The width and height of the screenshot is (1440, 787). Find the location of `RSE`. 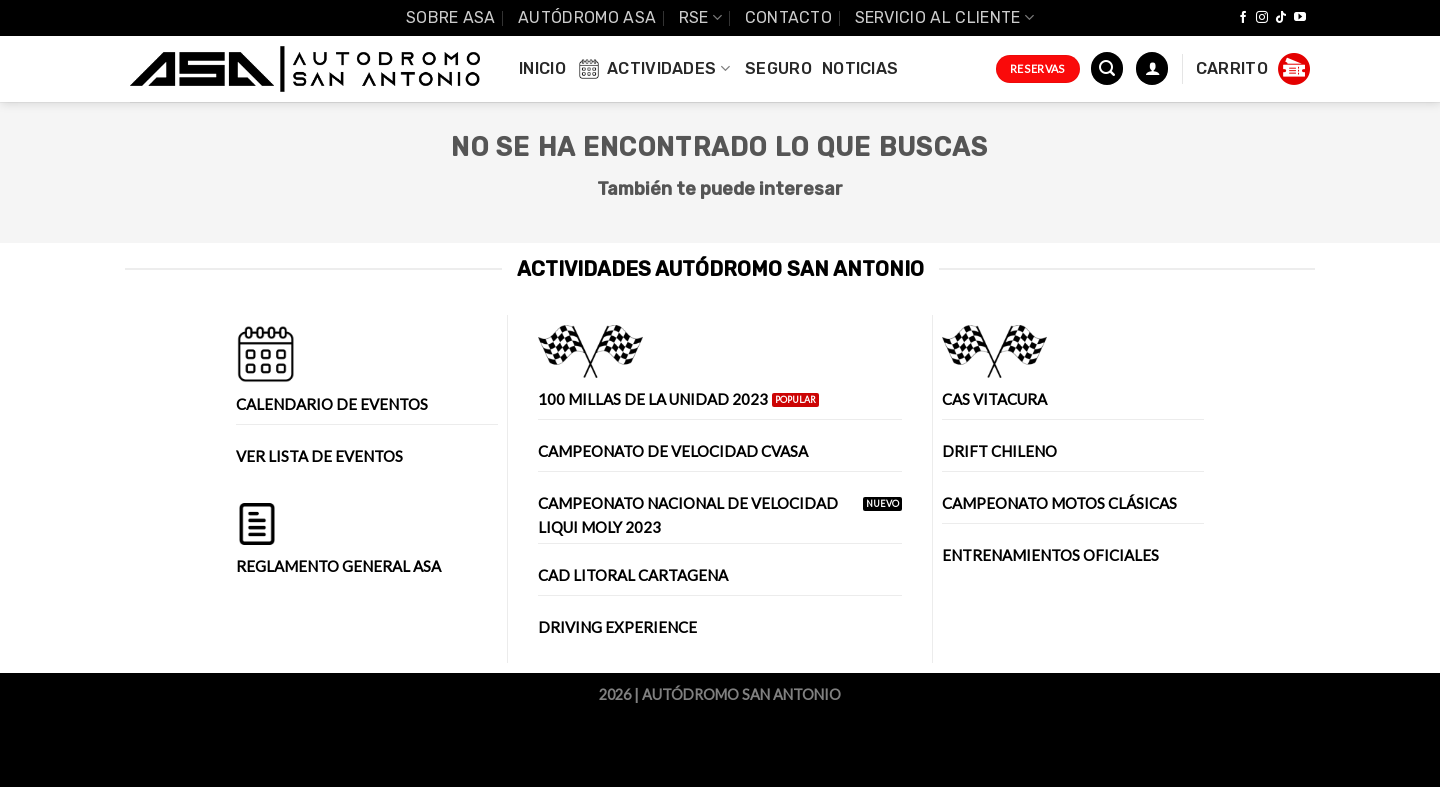

RSE is located at coordinates (700, 17).